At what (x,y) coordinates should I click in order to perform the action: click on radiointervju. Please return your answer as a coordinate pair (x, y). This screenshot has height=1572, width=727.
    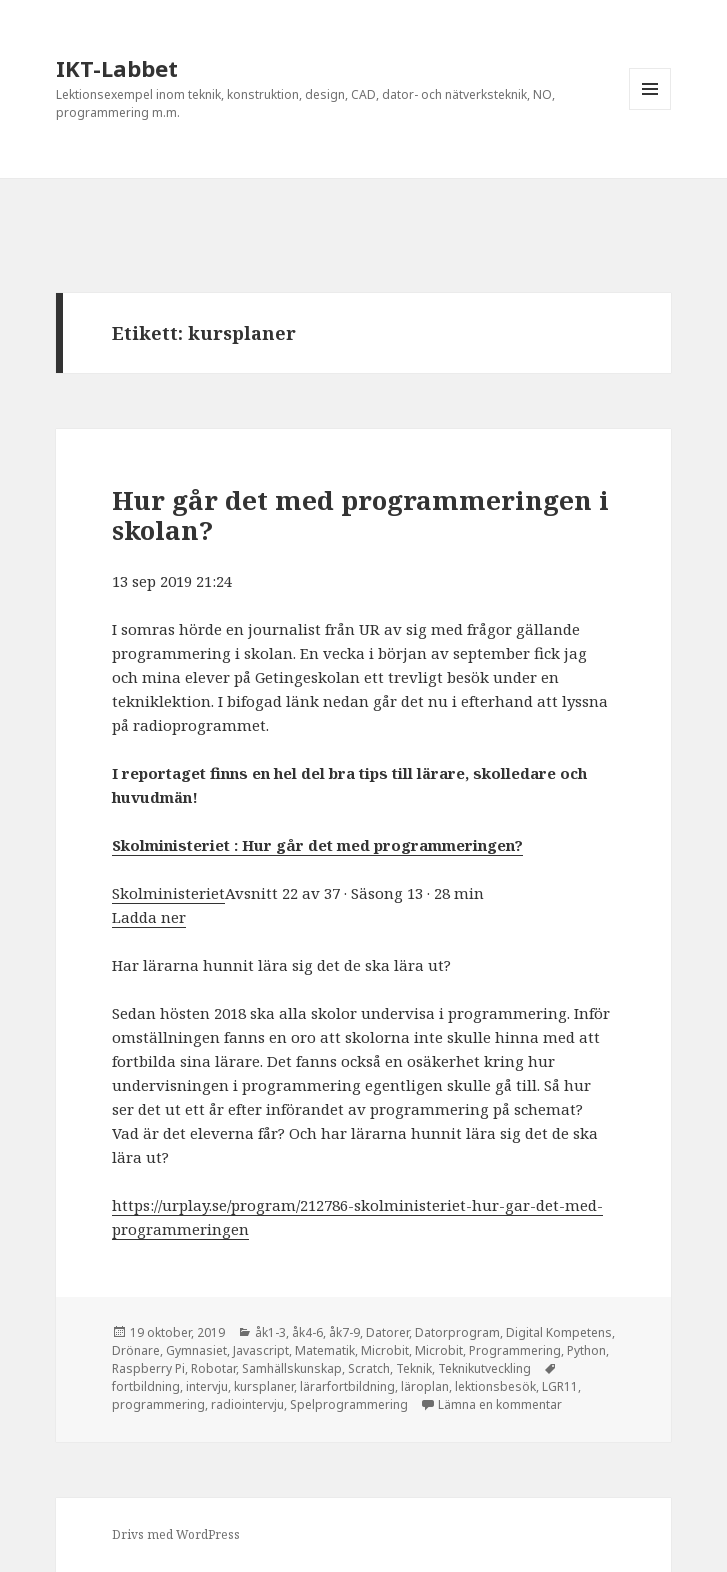
    Looking at the image, I should click on (247, 1404).